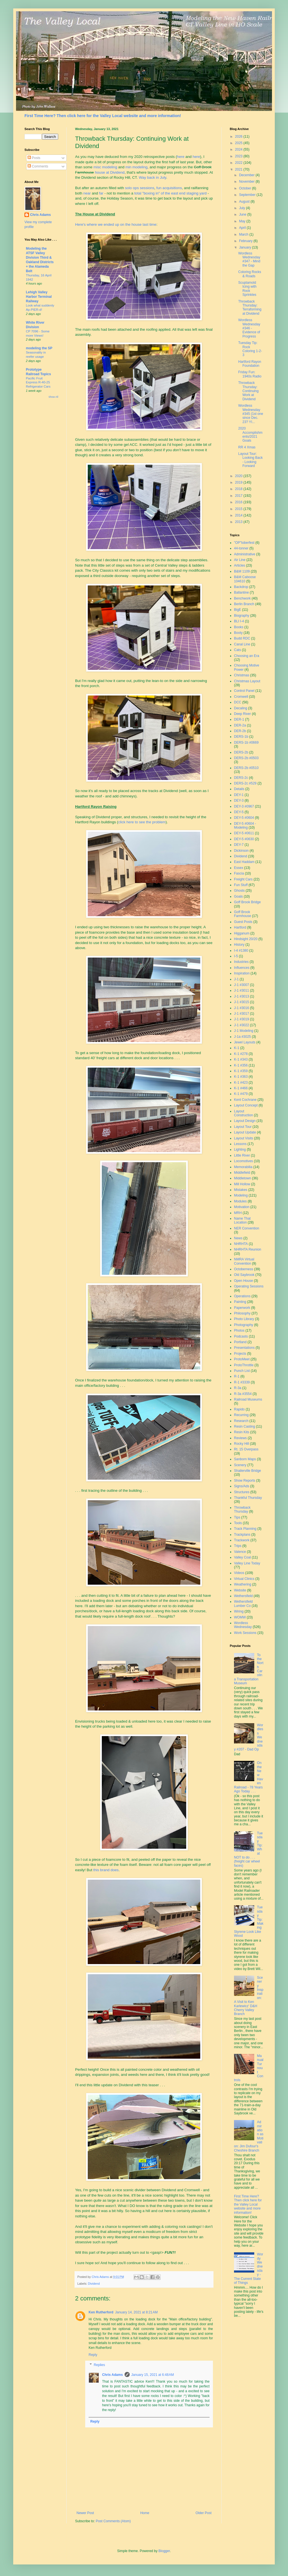 The width and height of the screenshot is (288, 2576). I want to click on this brand does, so click(106, 1870).